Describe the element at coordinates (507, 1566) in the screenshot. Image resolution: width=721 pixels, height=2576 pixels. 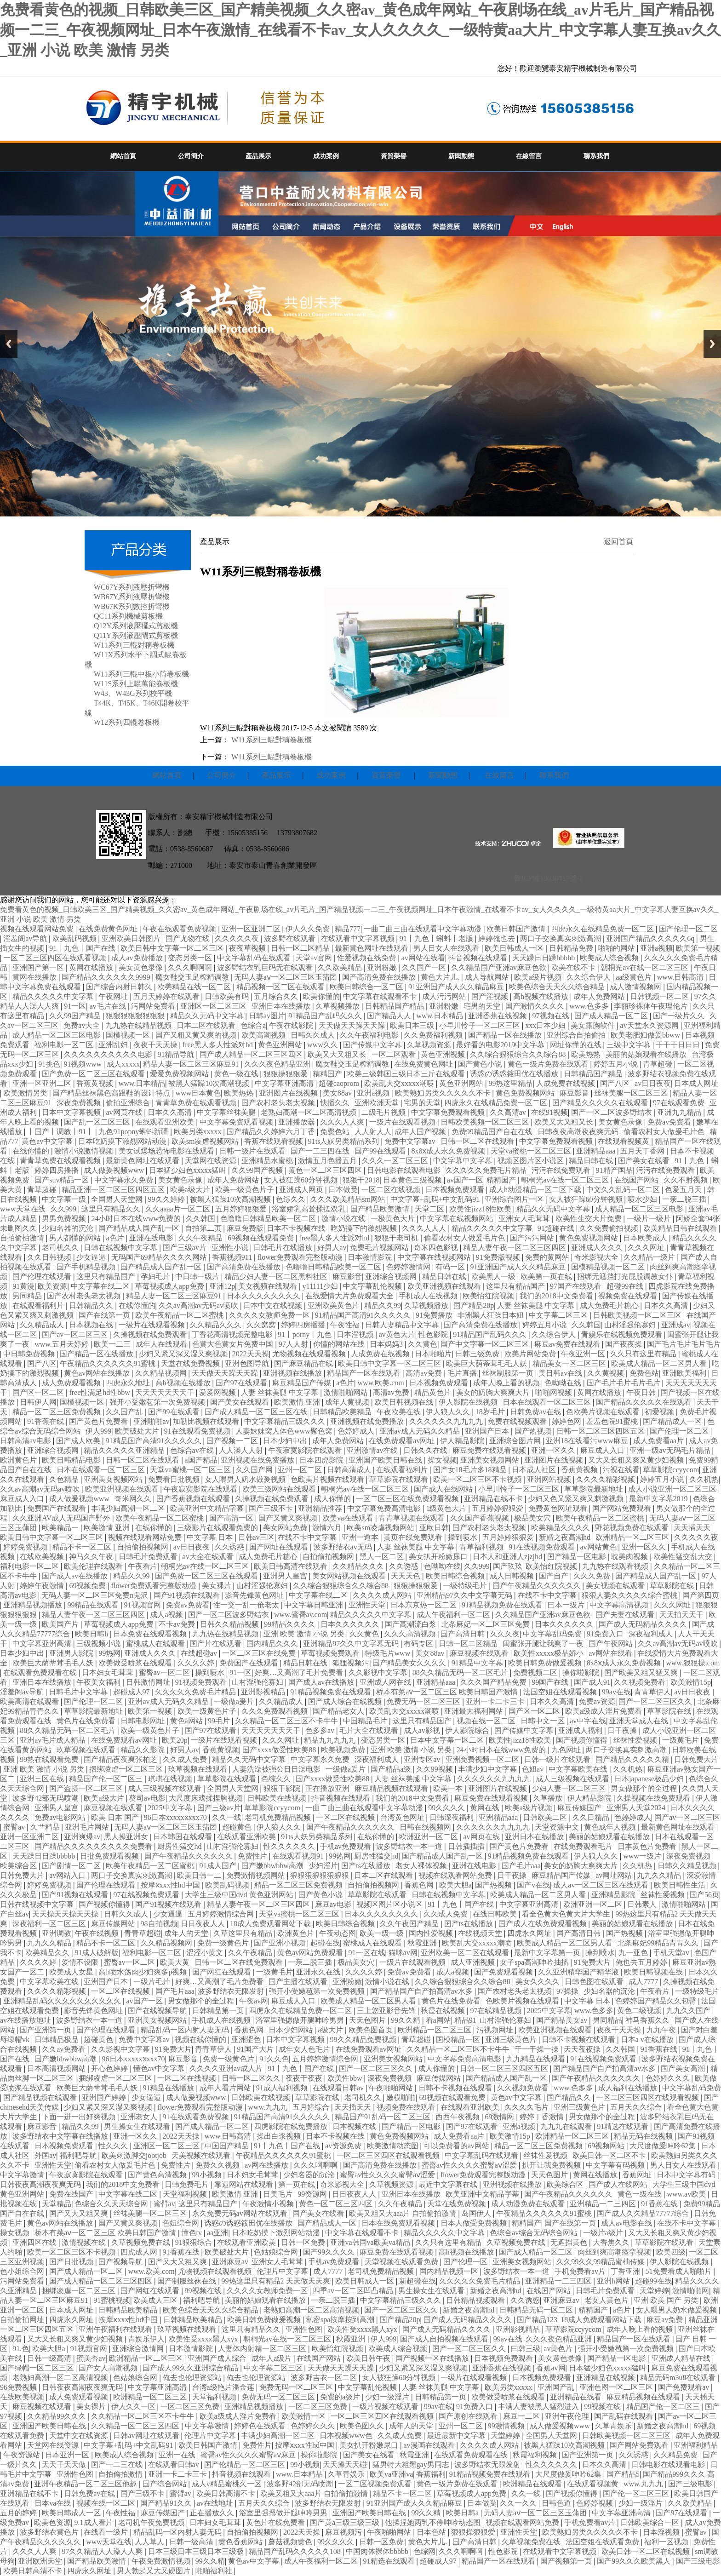
I see `国产玖玖` at that location.